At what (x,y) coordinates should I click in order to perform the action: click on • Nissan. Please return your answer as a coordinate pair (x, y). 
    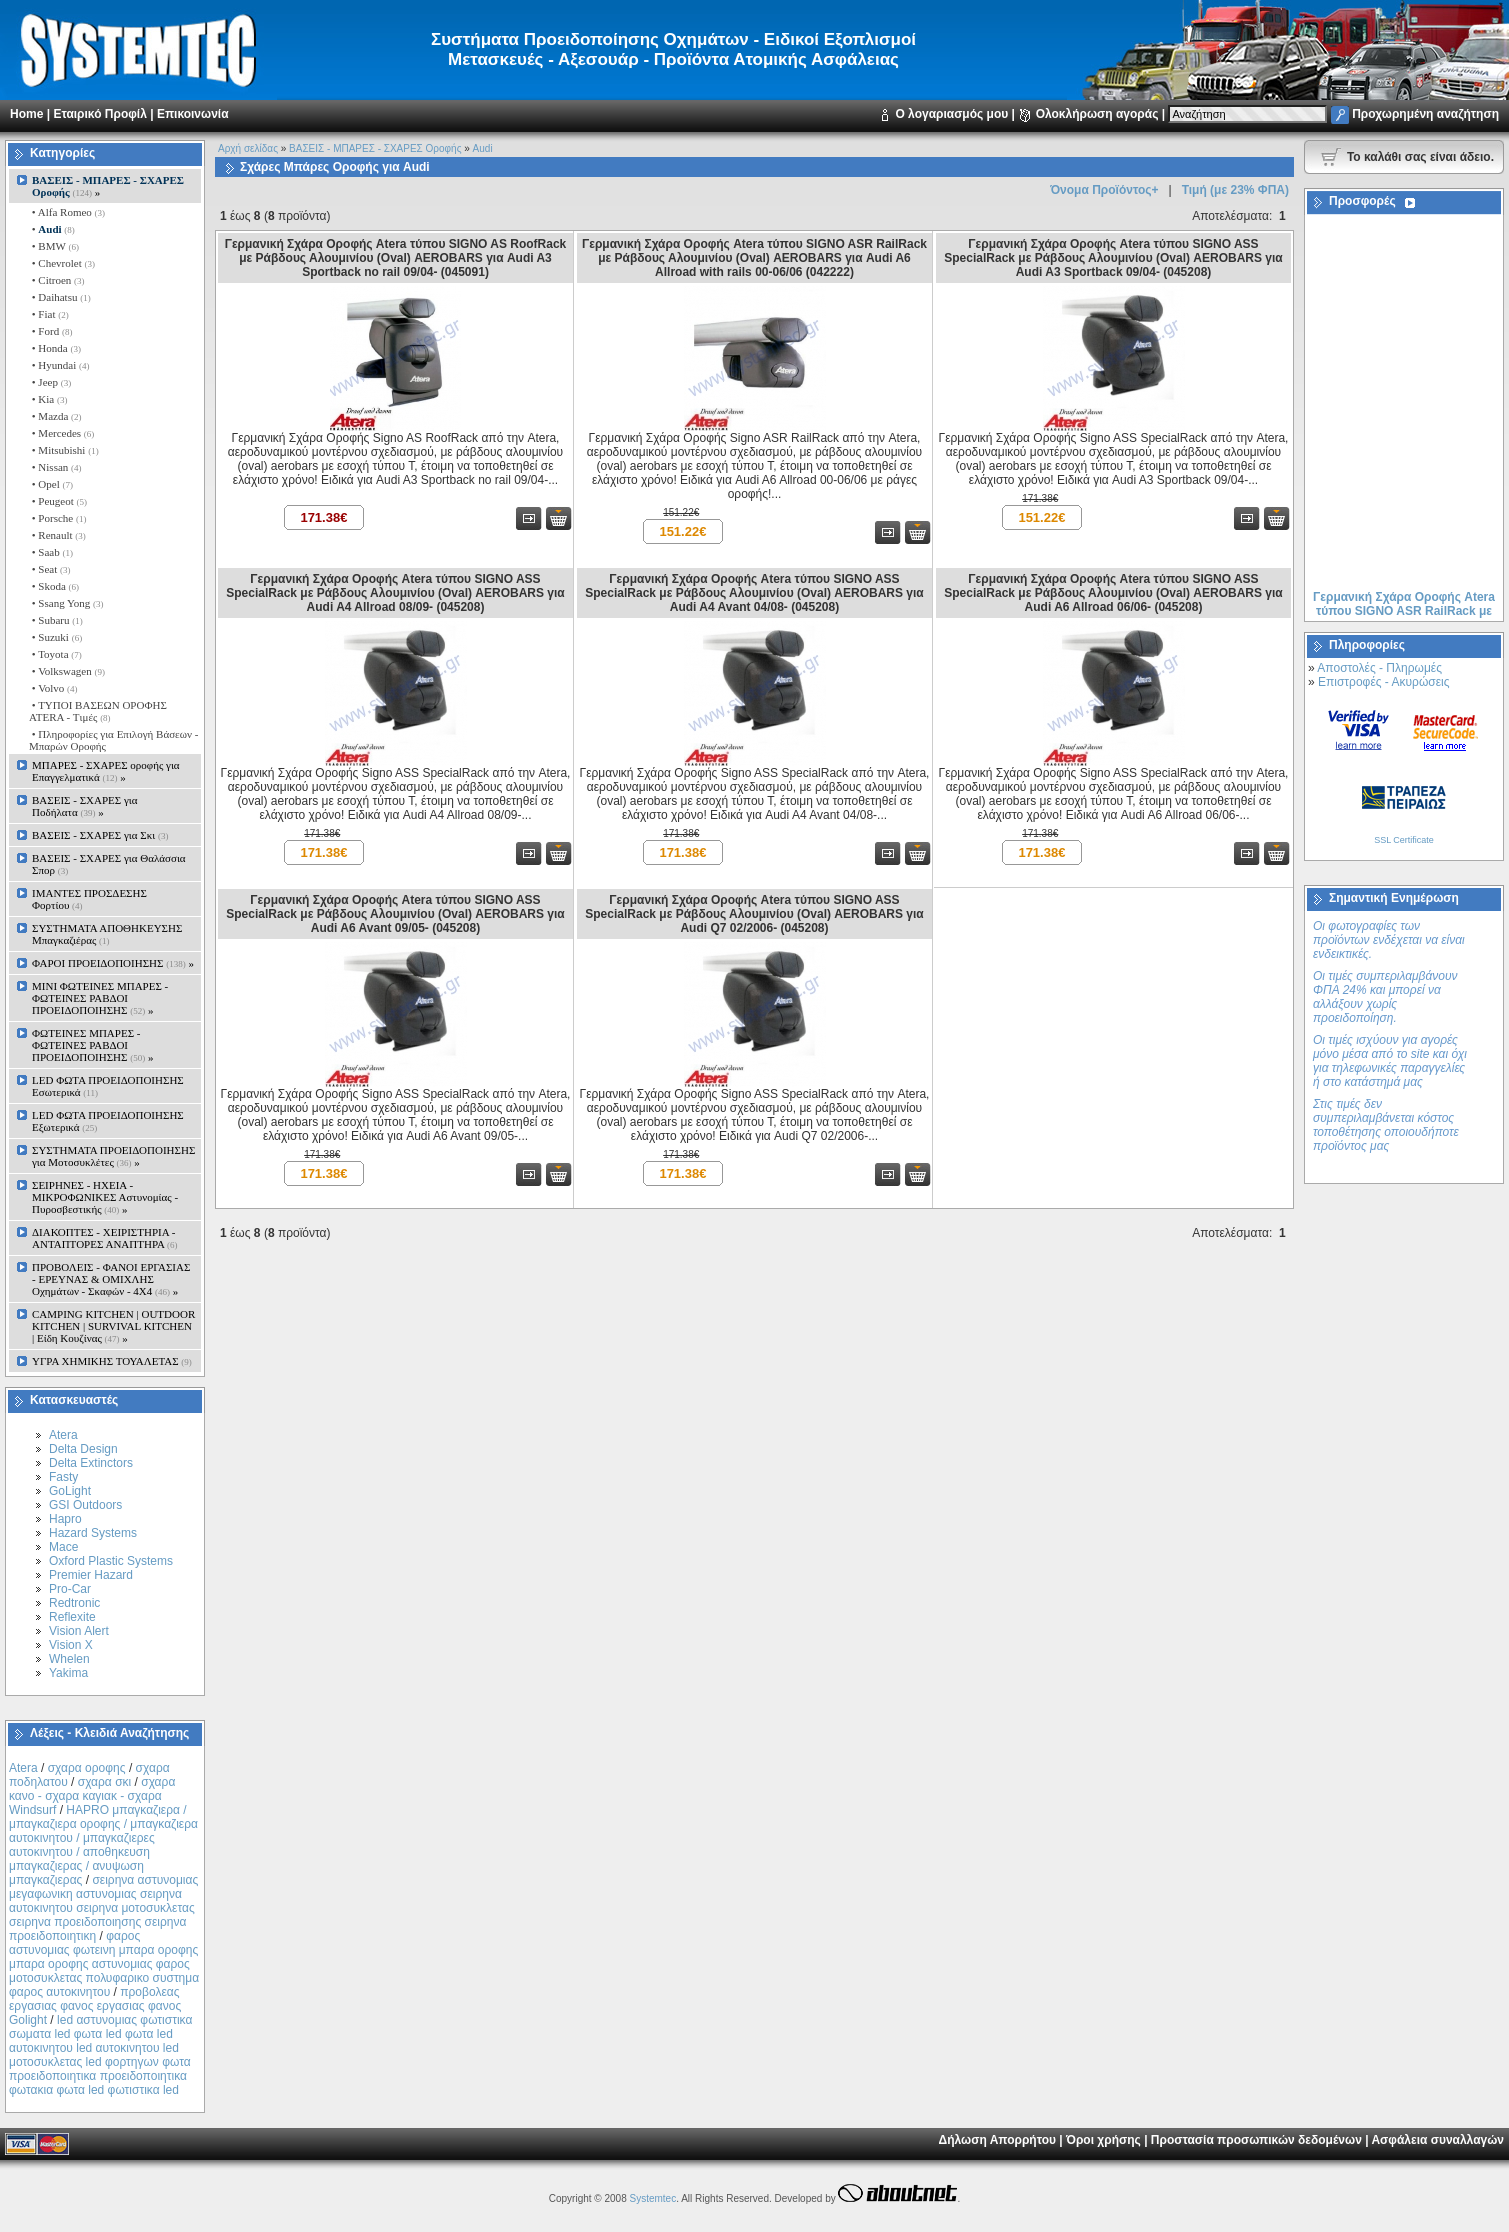
    Looking at the image, I should click on (55, 467).